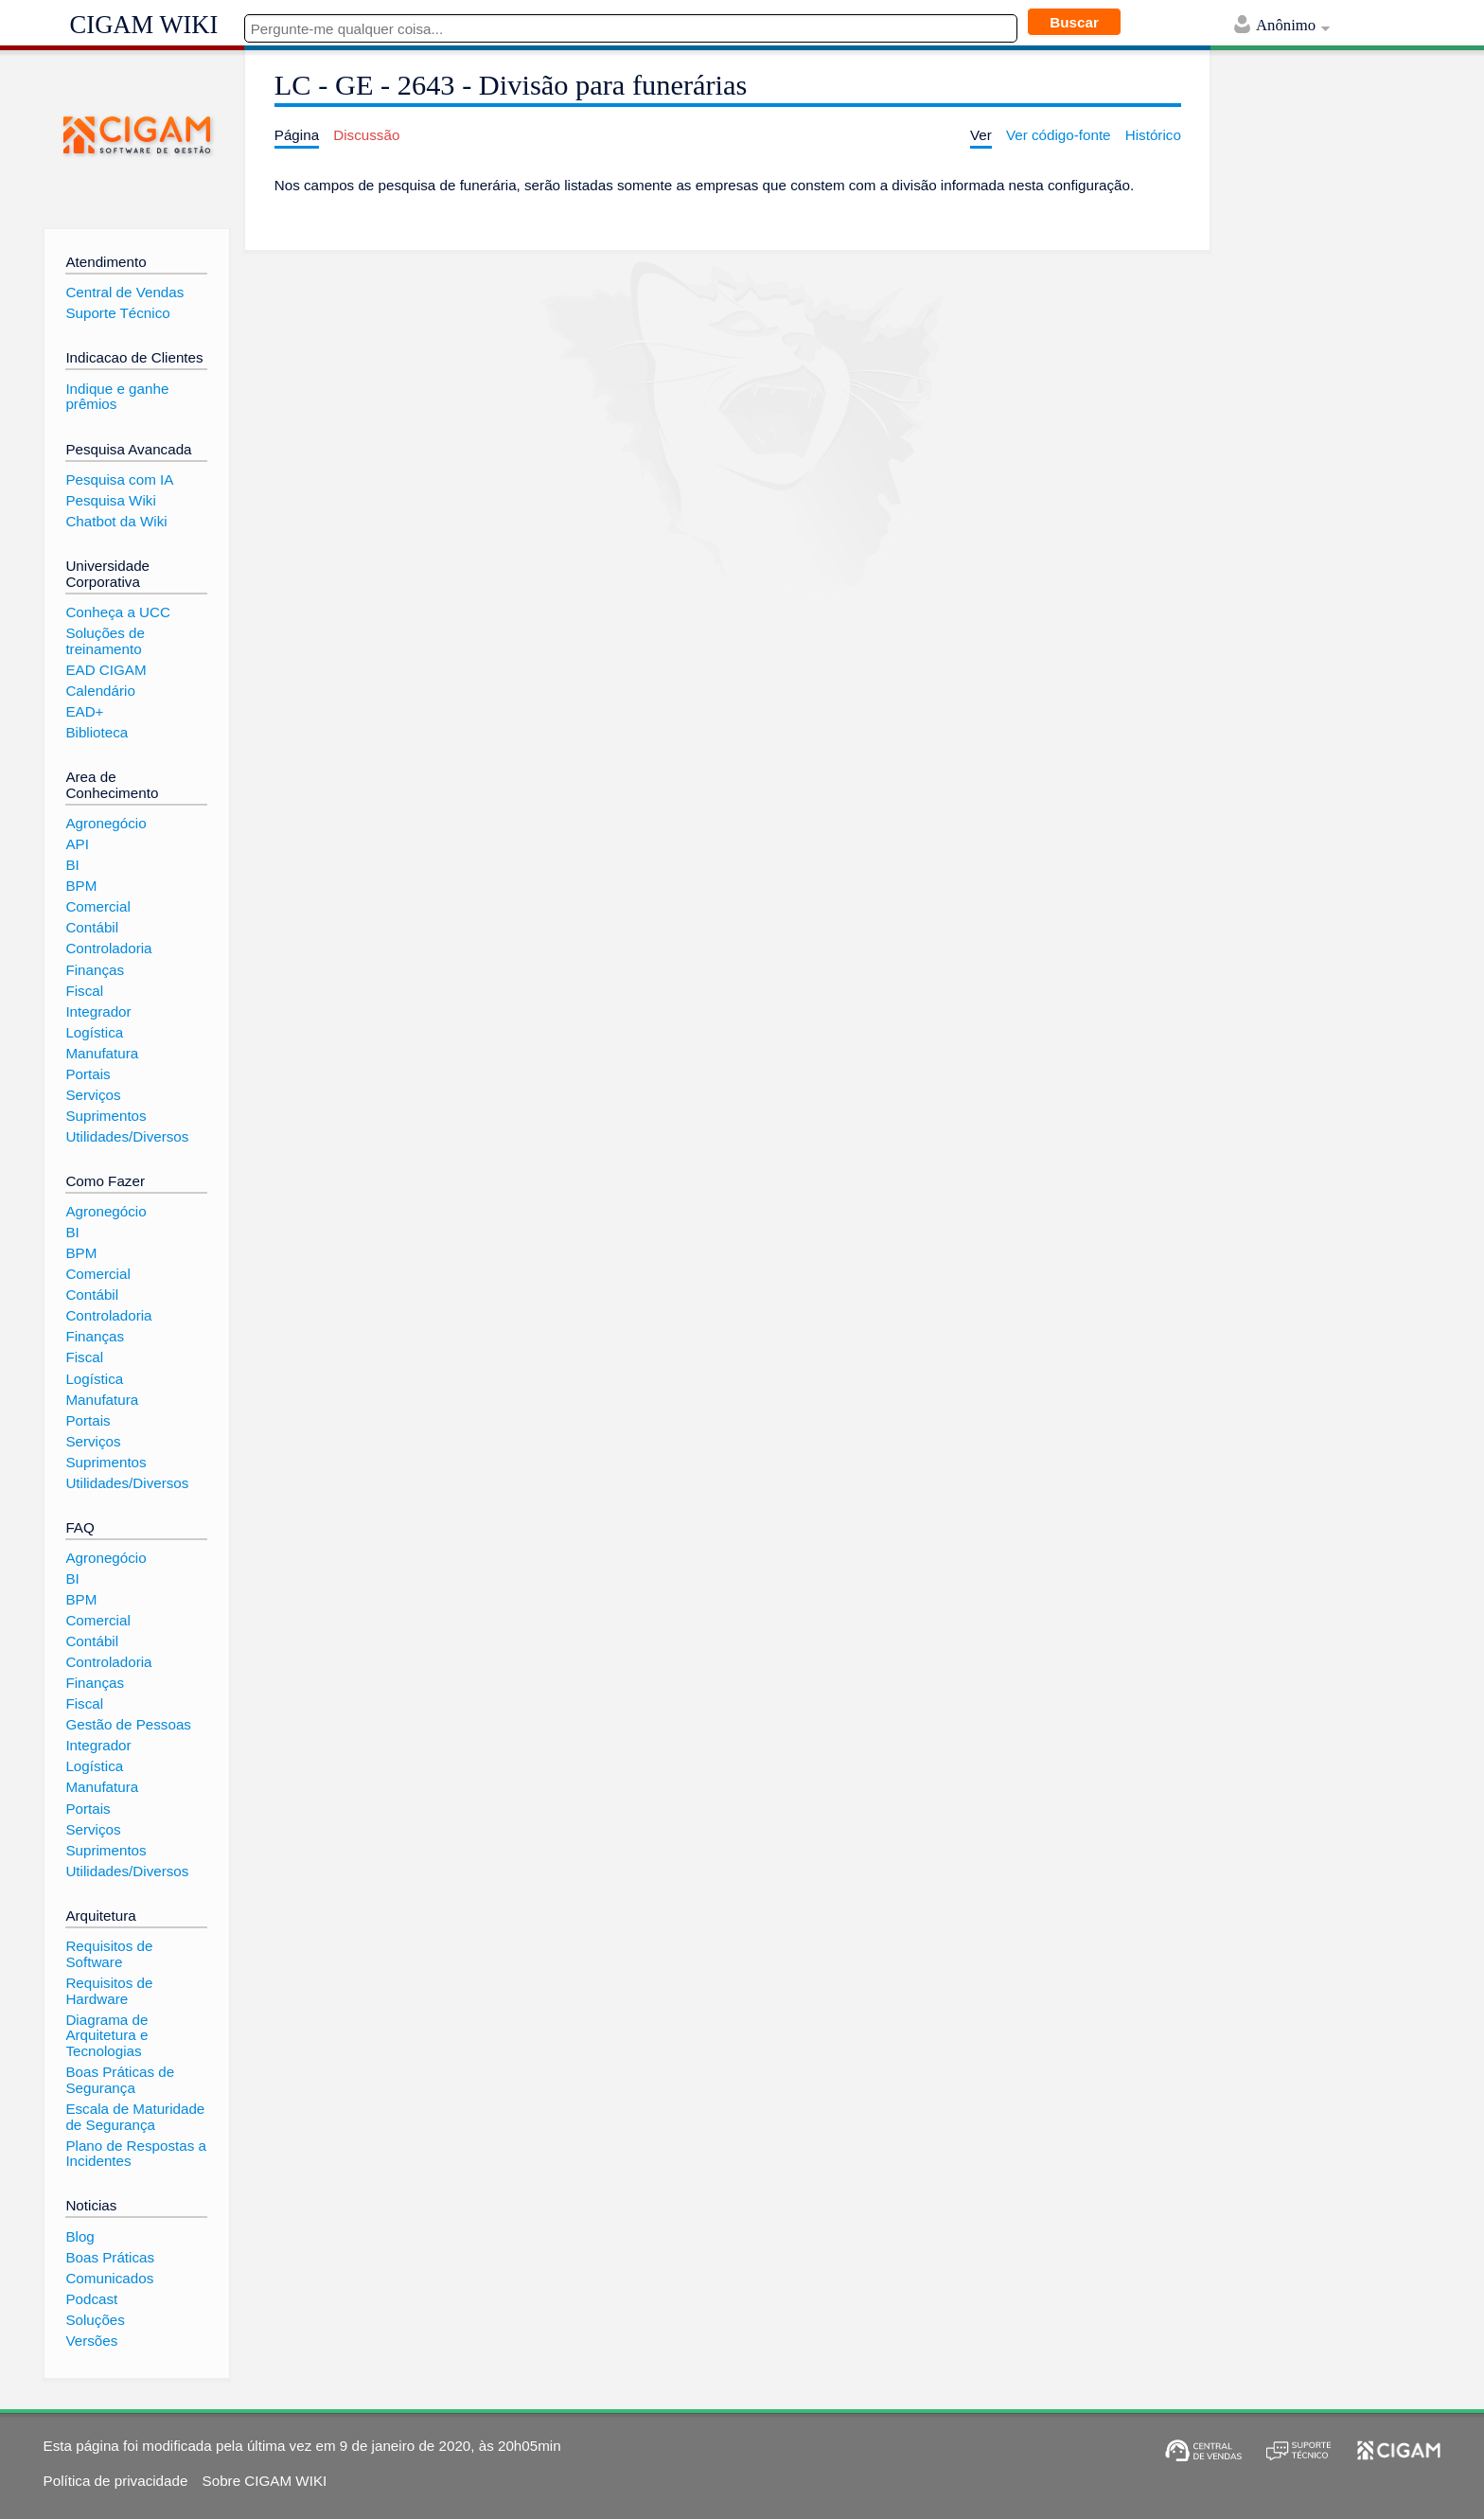 This screenshot has height=2519, width=1484. Describe the element at coordinates (119, 479) in the screenshot. I see `Pesquisa com IA` at that location.